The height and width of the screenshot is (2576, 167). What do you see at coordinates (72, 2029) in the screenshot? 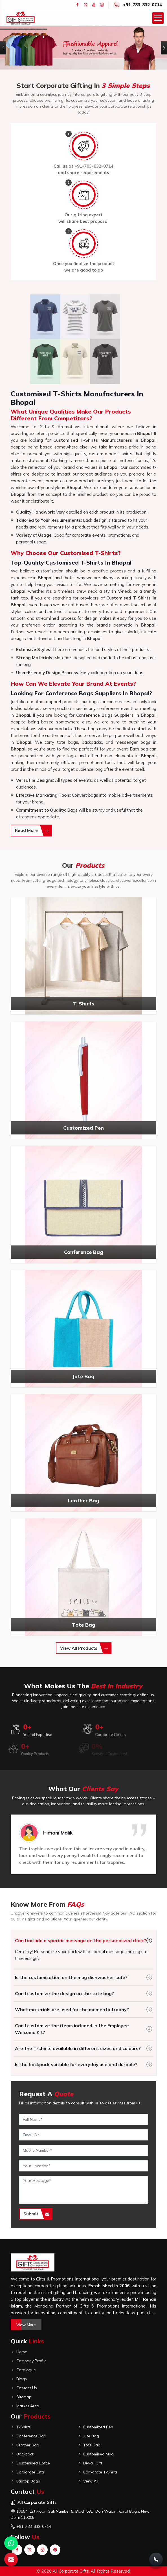
I see `Can I customize the items included in the Employee Welcome Kit?` at bounding box center [72, 2029].